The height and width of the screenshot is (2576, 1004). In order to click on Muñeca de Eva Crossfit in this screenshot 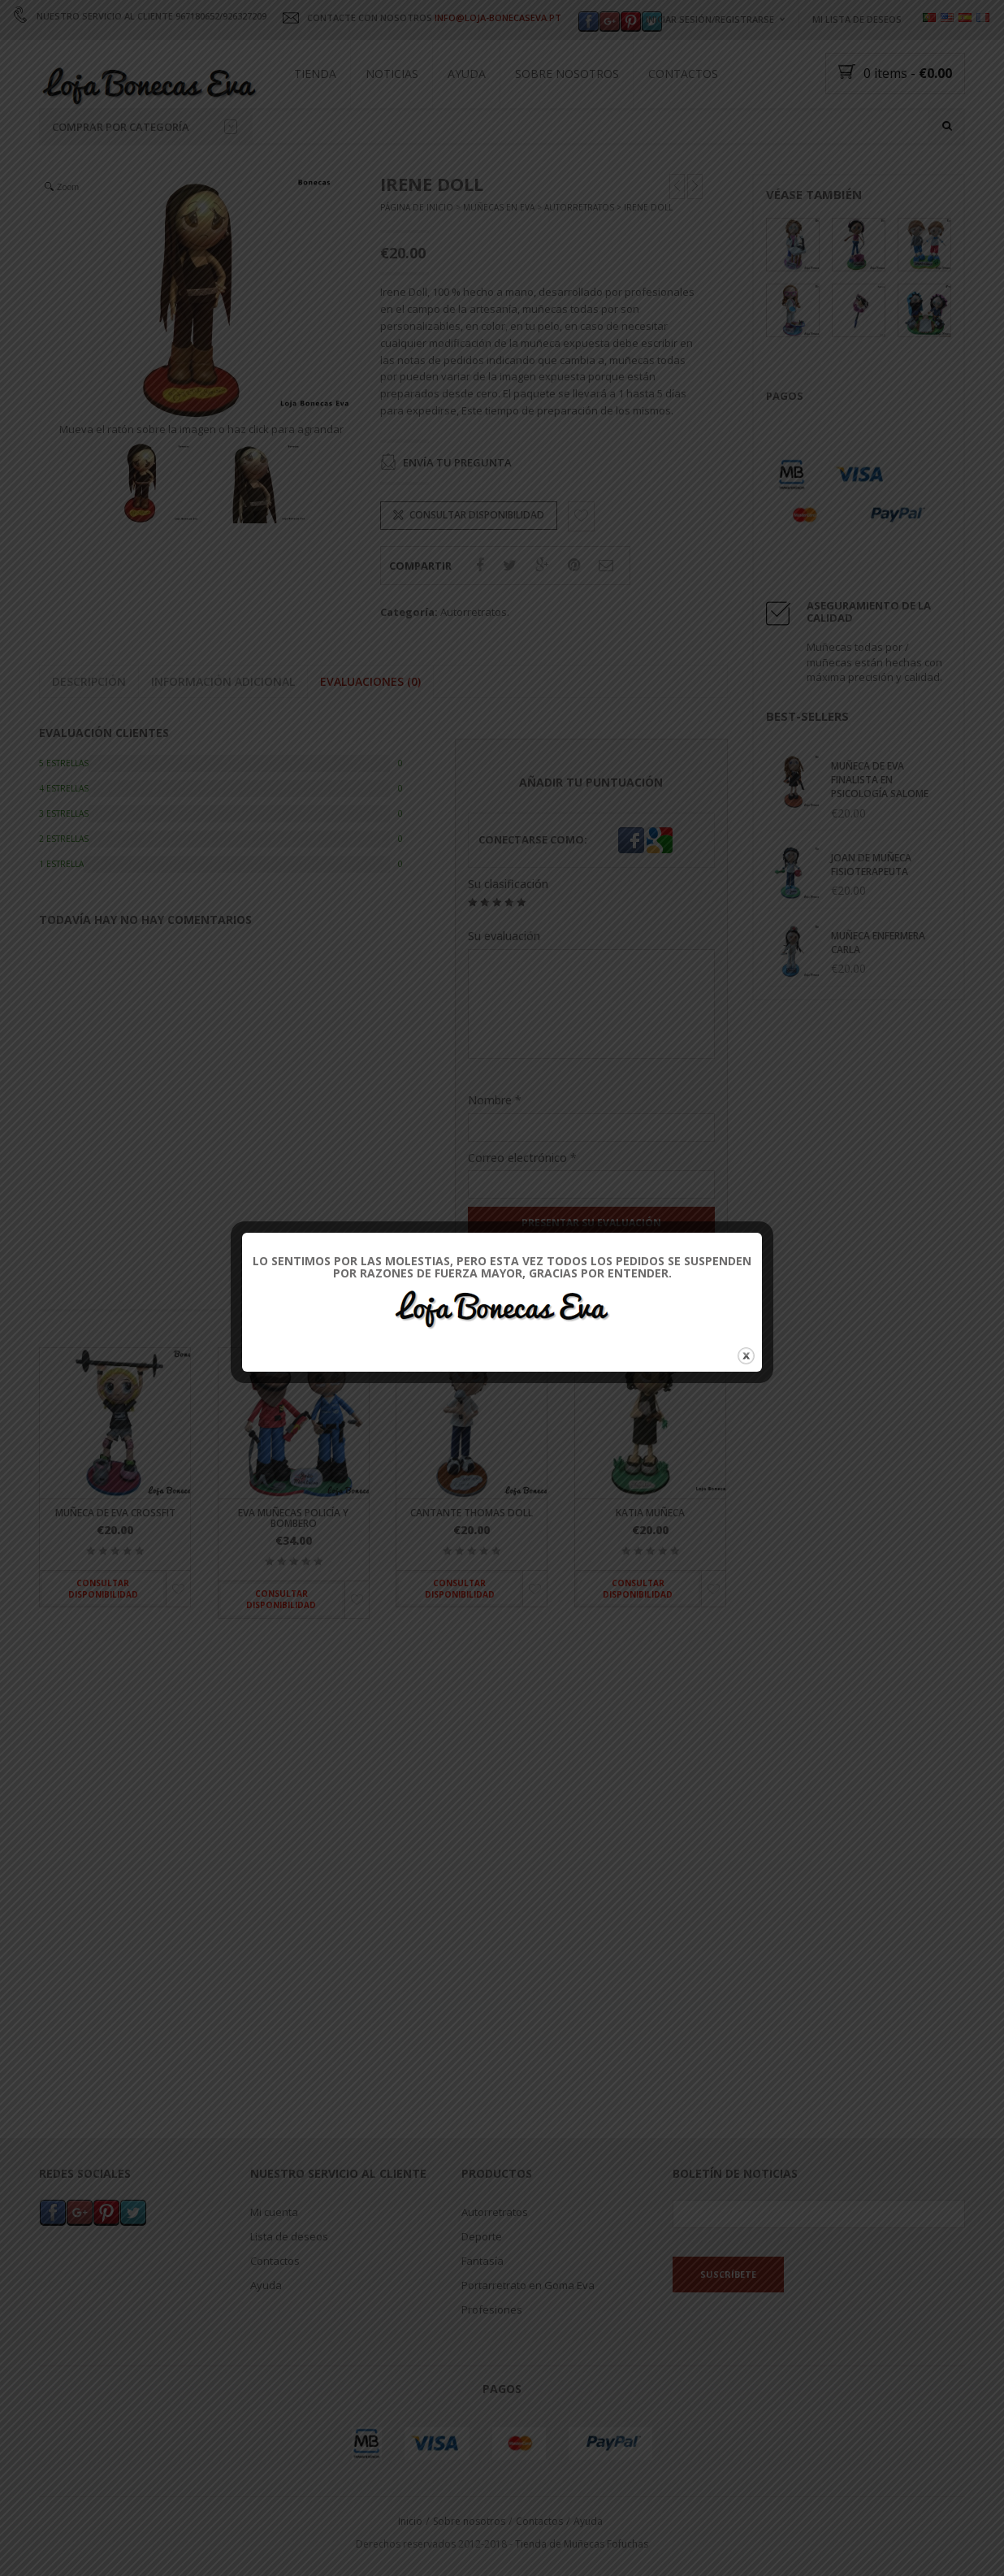, I will do `click(115, 1567)`.